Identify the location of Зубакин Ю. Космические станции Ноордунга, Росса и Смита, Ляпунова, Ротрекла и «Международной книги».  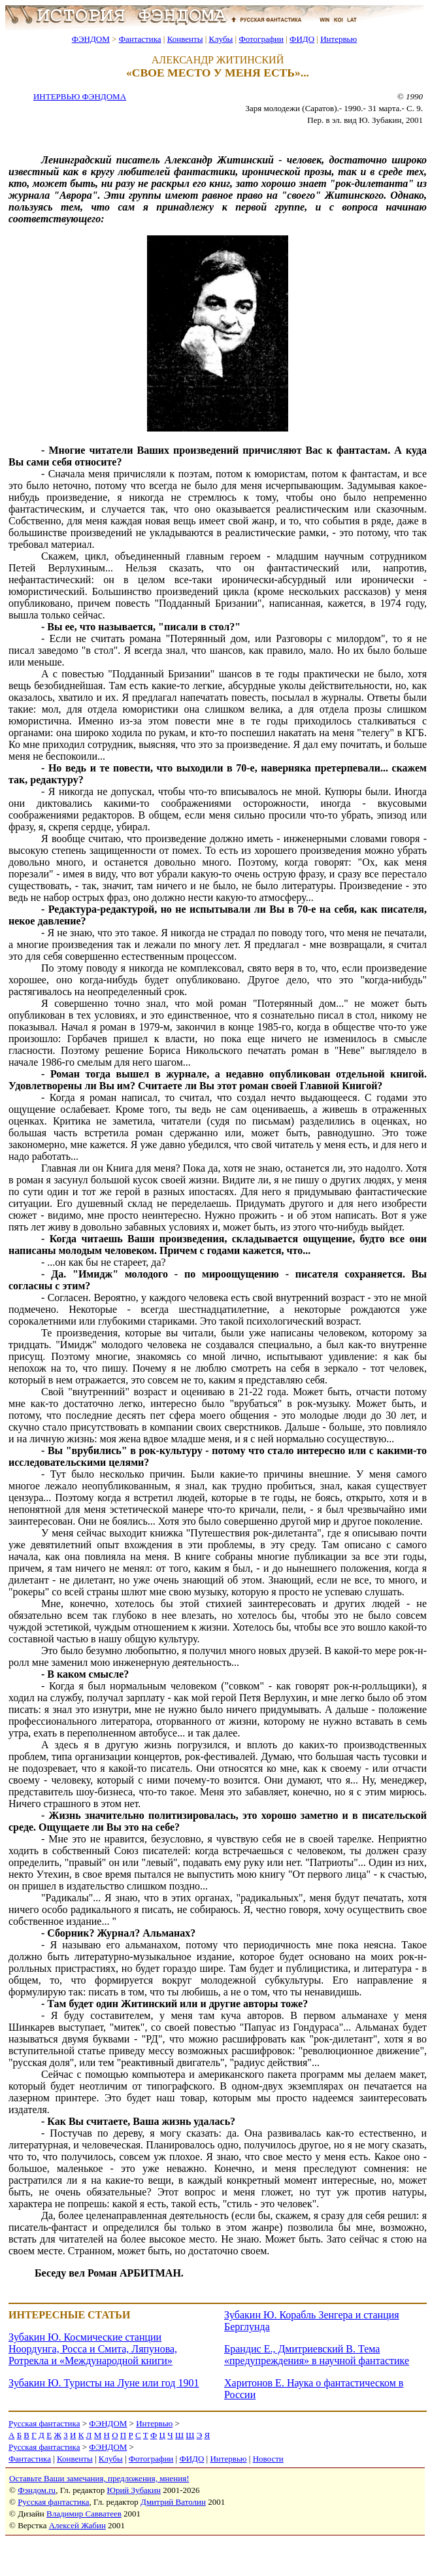
(92, 2348).